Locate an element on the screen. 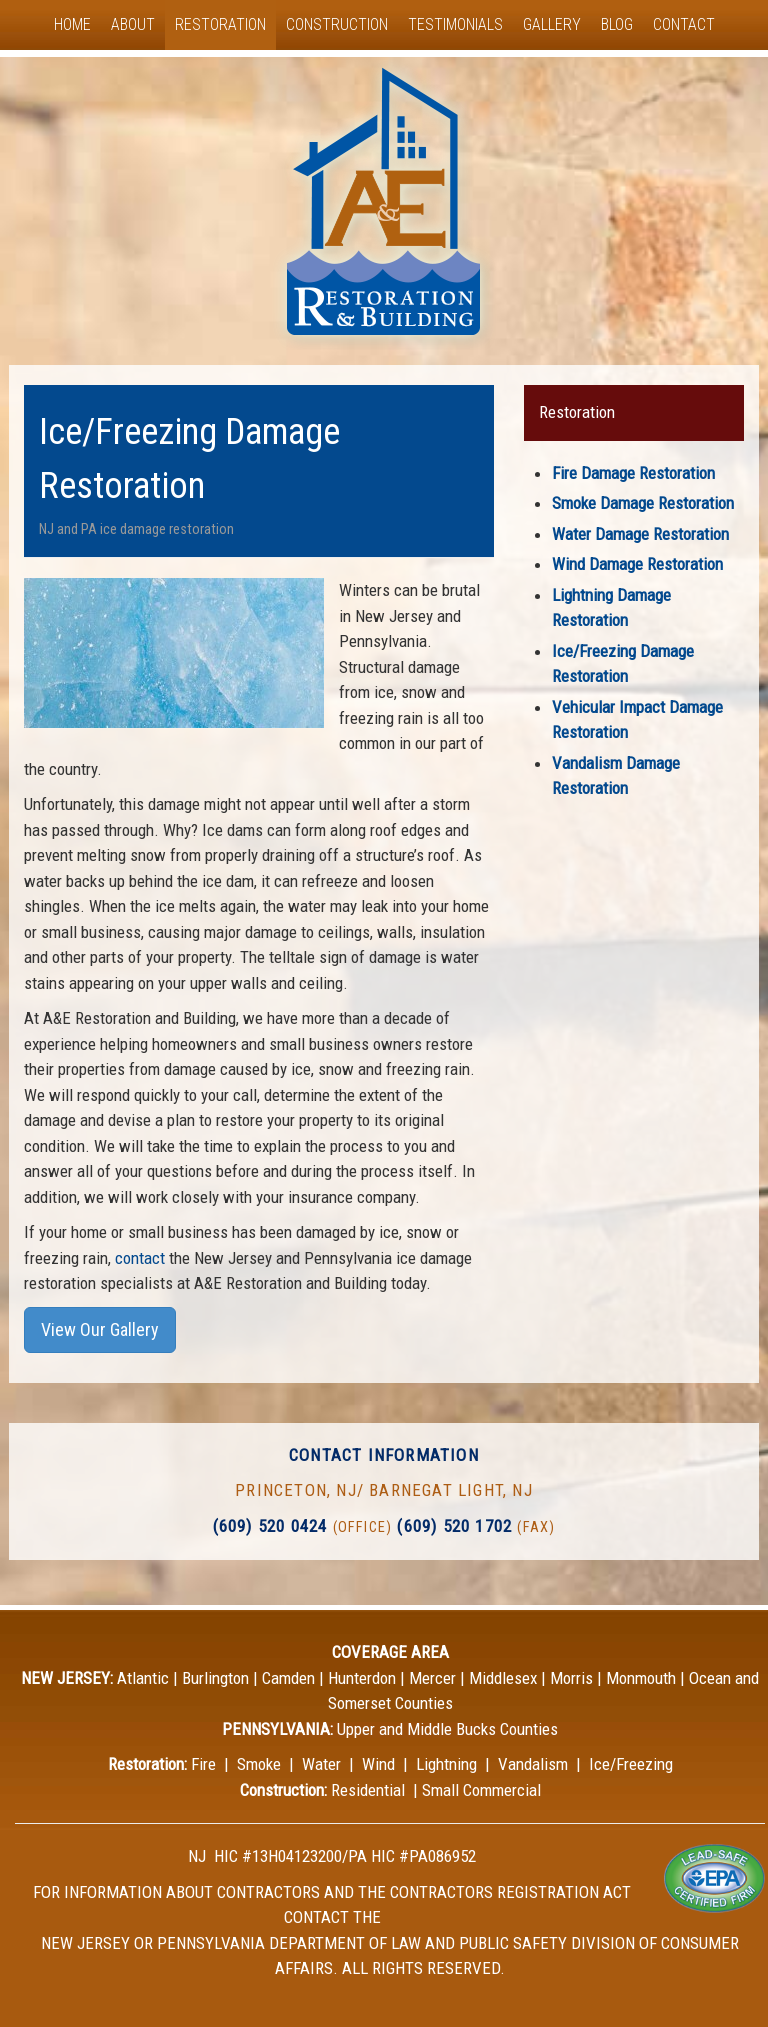 Image resolution: width=768 pixels, height=2027 pixels. Gallery is located at coordinates (552, 24).